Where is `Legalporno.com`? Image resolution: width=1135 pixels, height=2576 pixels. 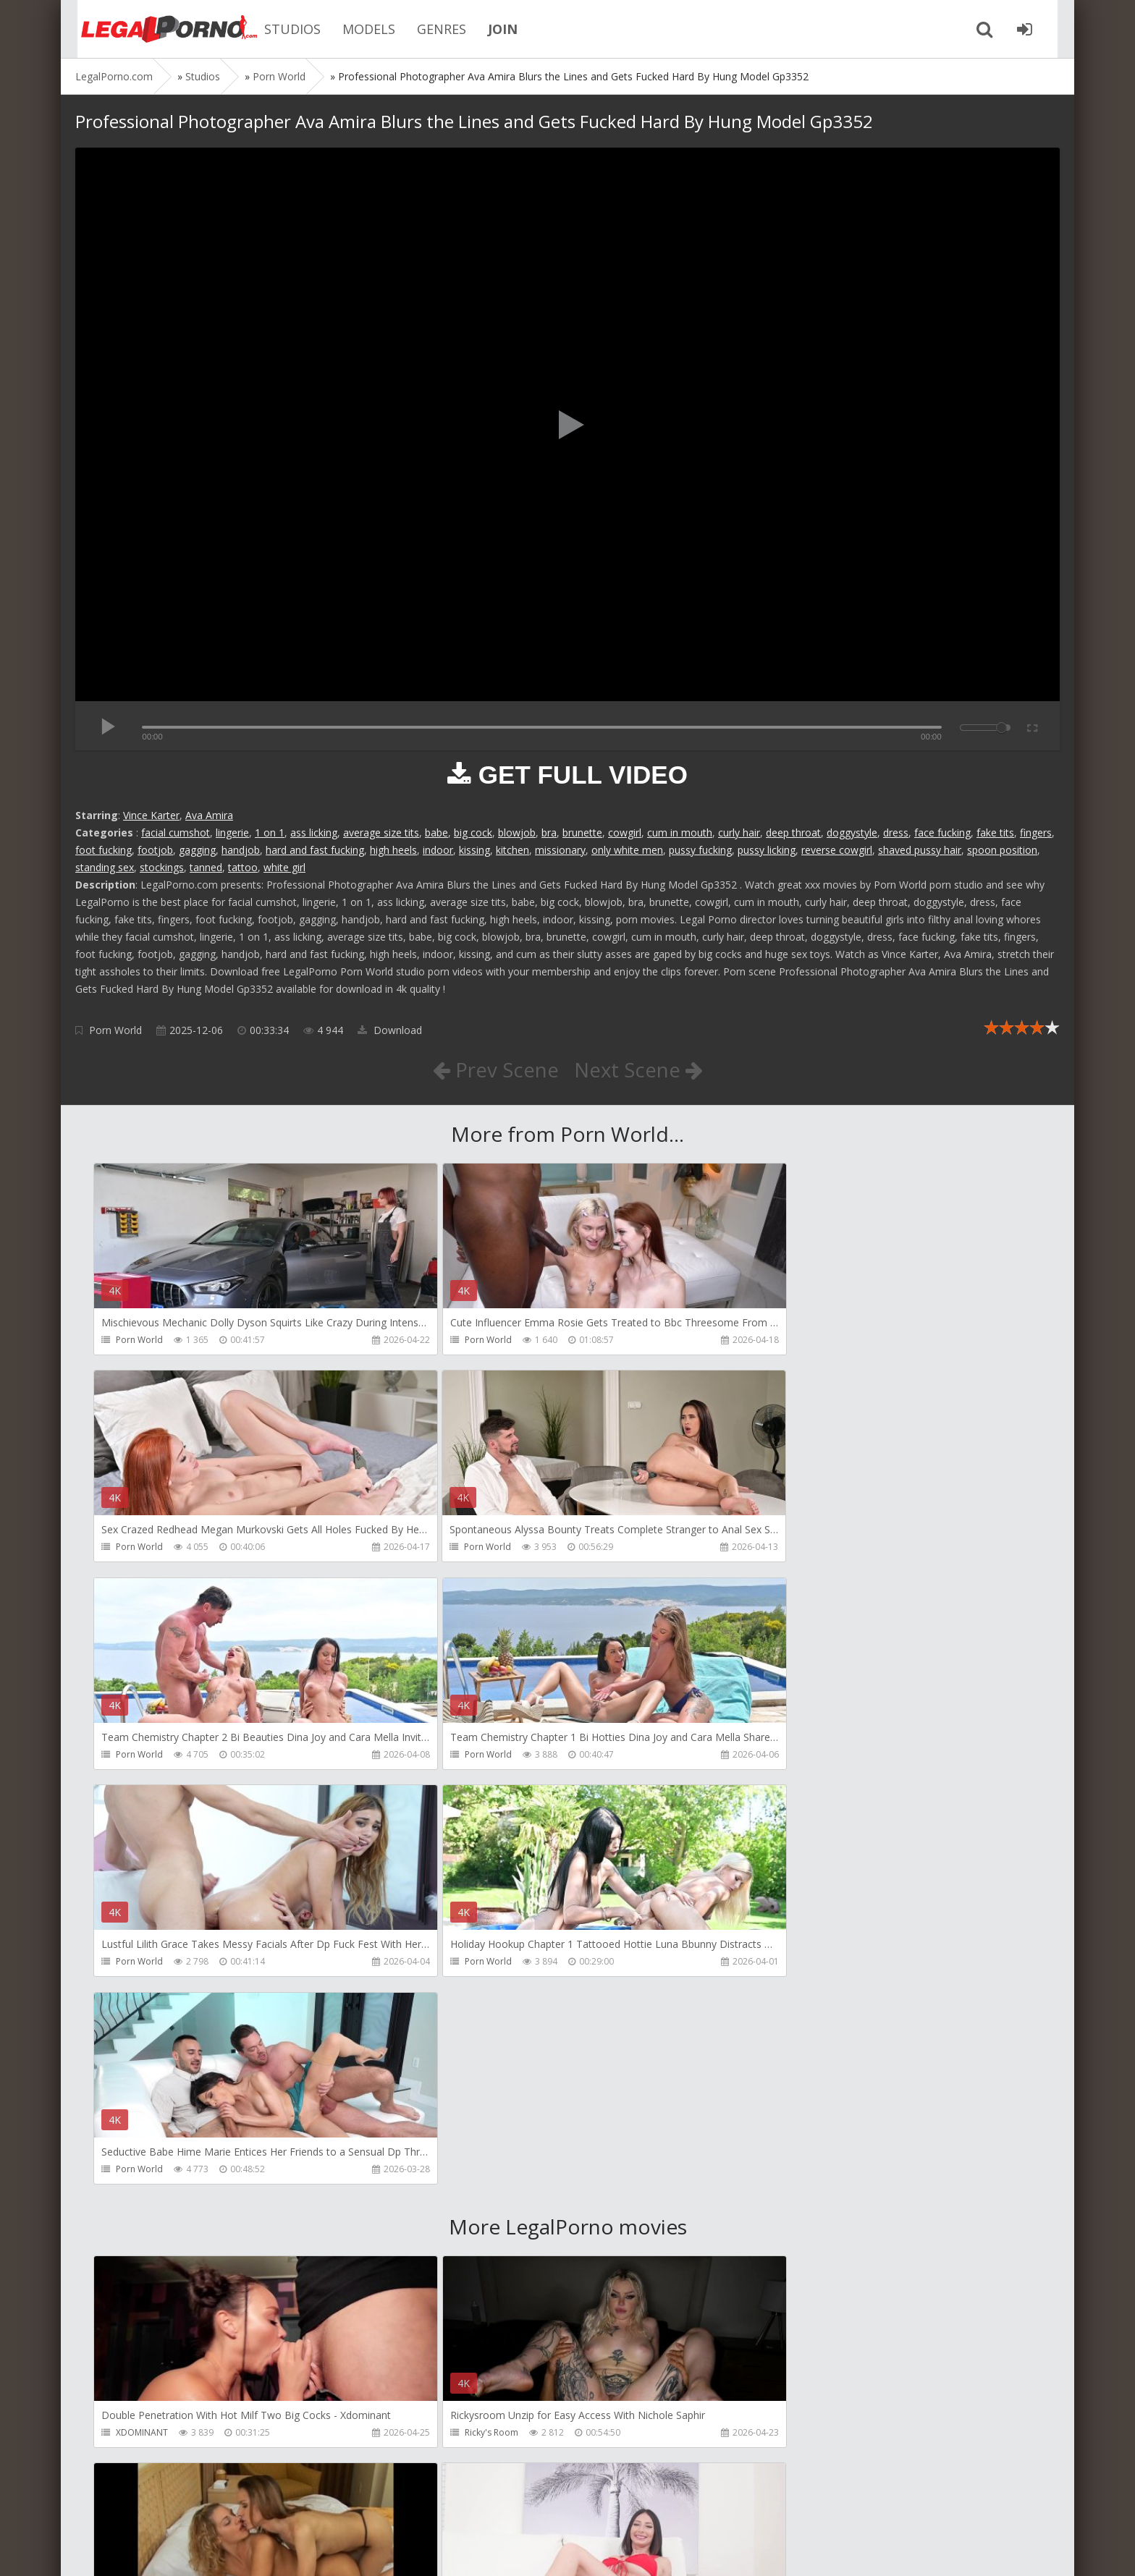 Legalporno.com is located at coordinates (154, 29).